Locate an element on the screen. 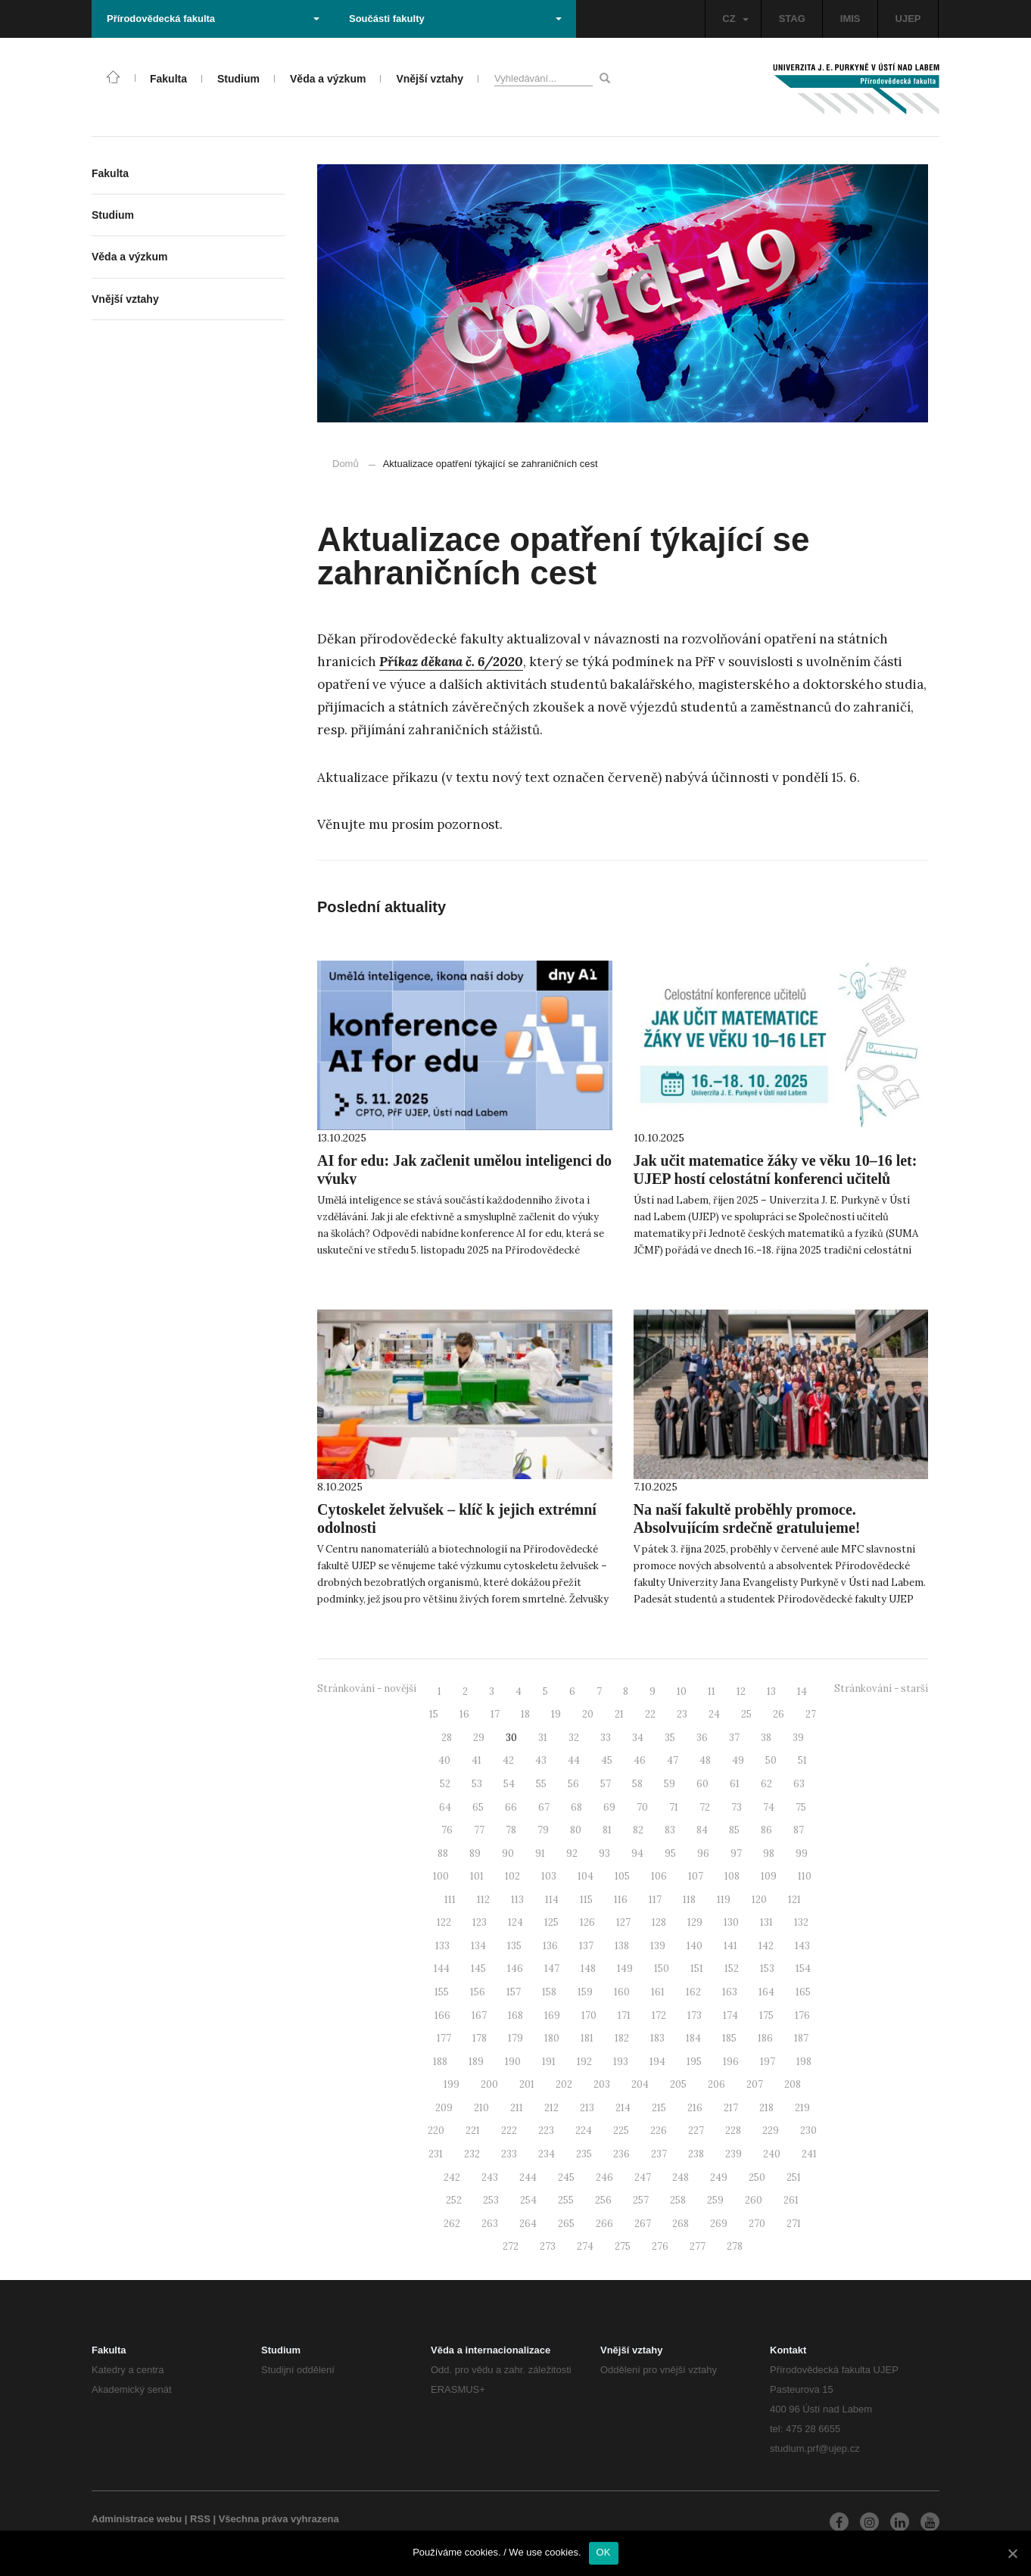  95 is located at coordinates (670, 1853).